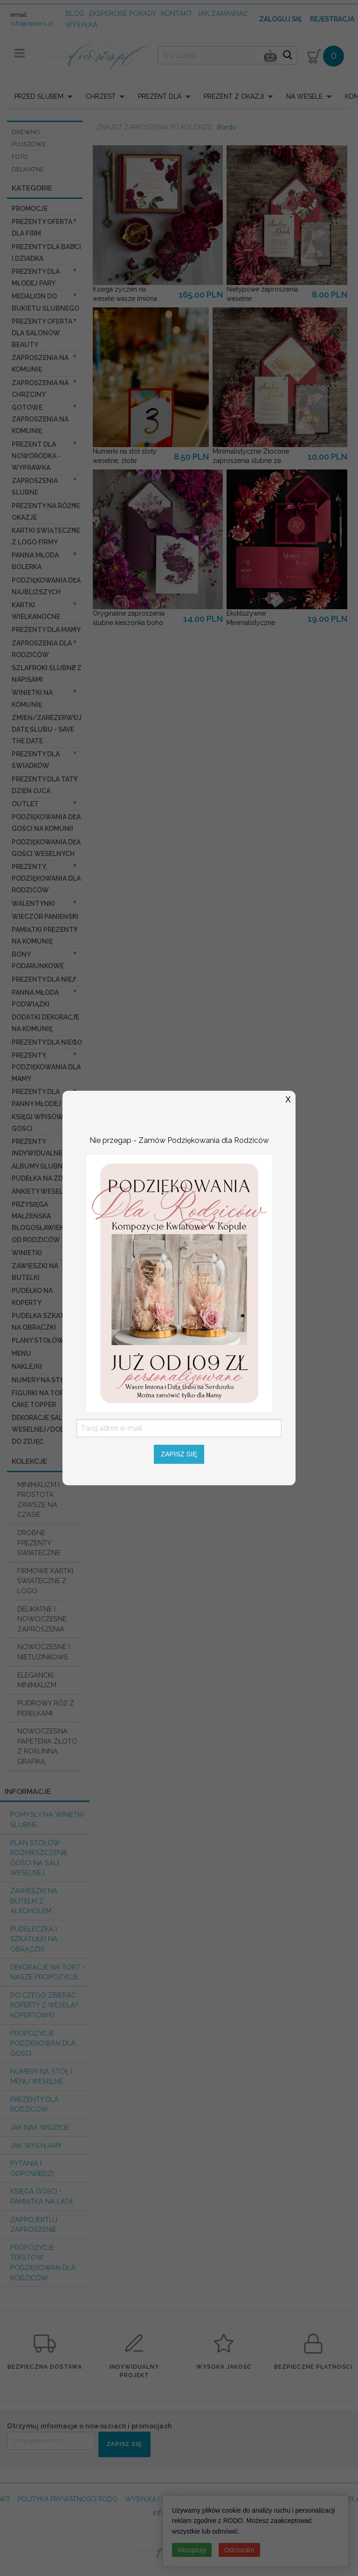 This screenshot has width=358, height=2576. I want to click on PREZENT DLA, so click(159, 96).